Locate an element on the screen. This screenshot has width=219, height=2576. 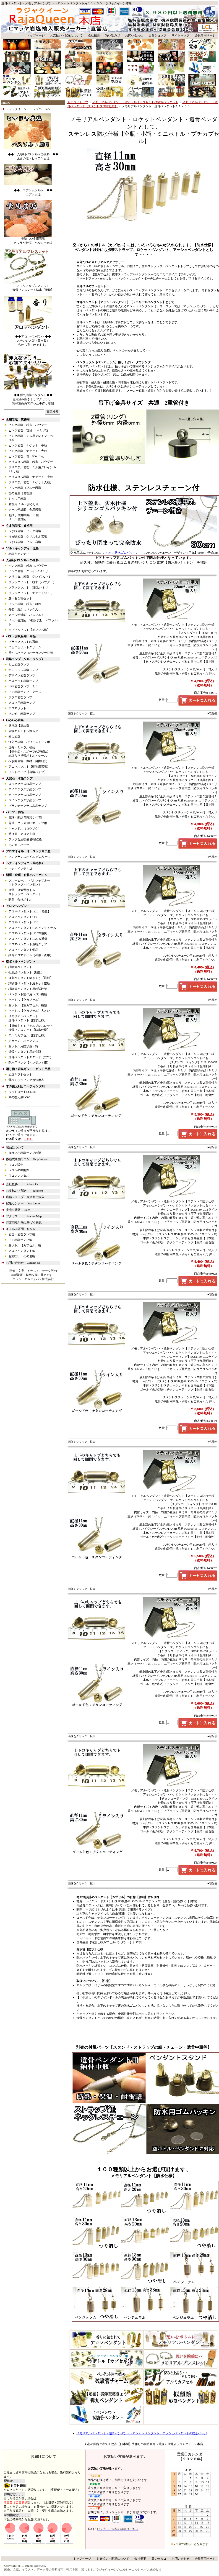
会社概要 About Us is located at coordinates (22, 1184).